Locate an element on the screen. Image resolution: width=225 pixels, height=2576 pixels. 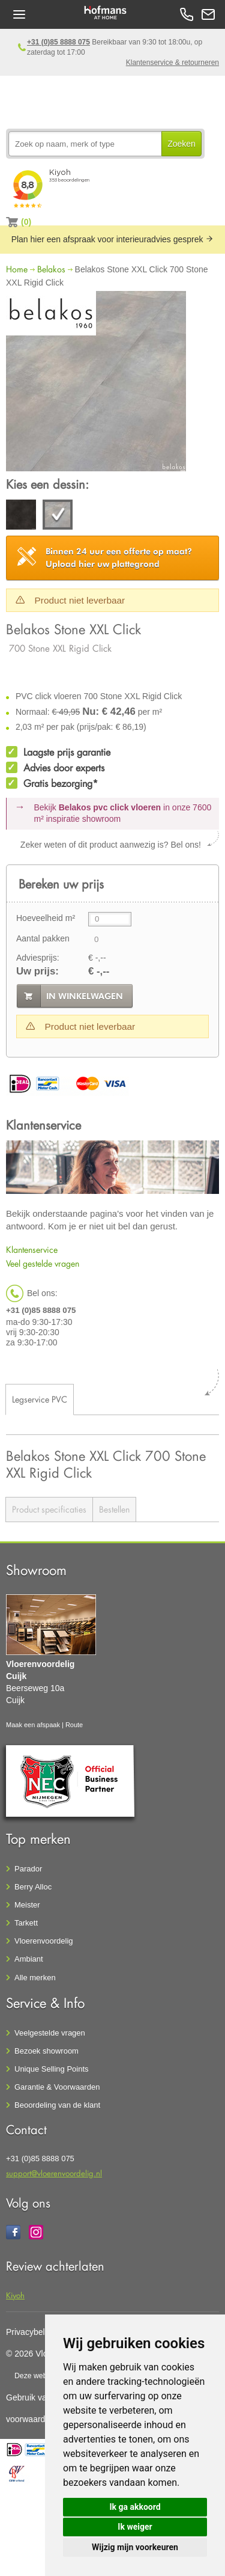
Kiyoh is located at coordinates (15, 2295).